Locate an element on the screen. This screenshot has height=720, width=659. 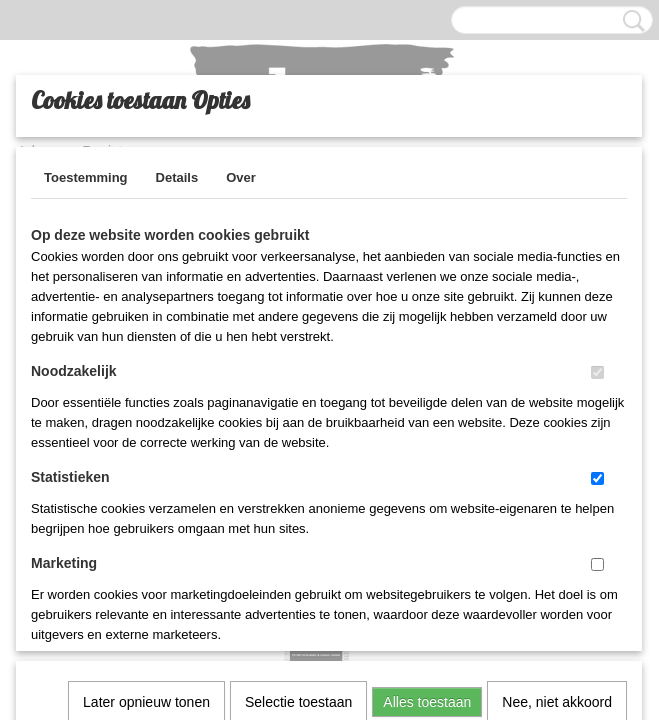
Toestemming is located at coordinates (86, 177).